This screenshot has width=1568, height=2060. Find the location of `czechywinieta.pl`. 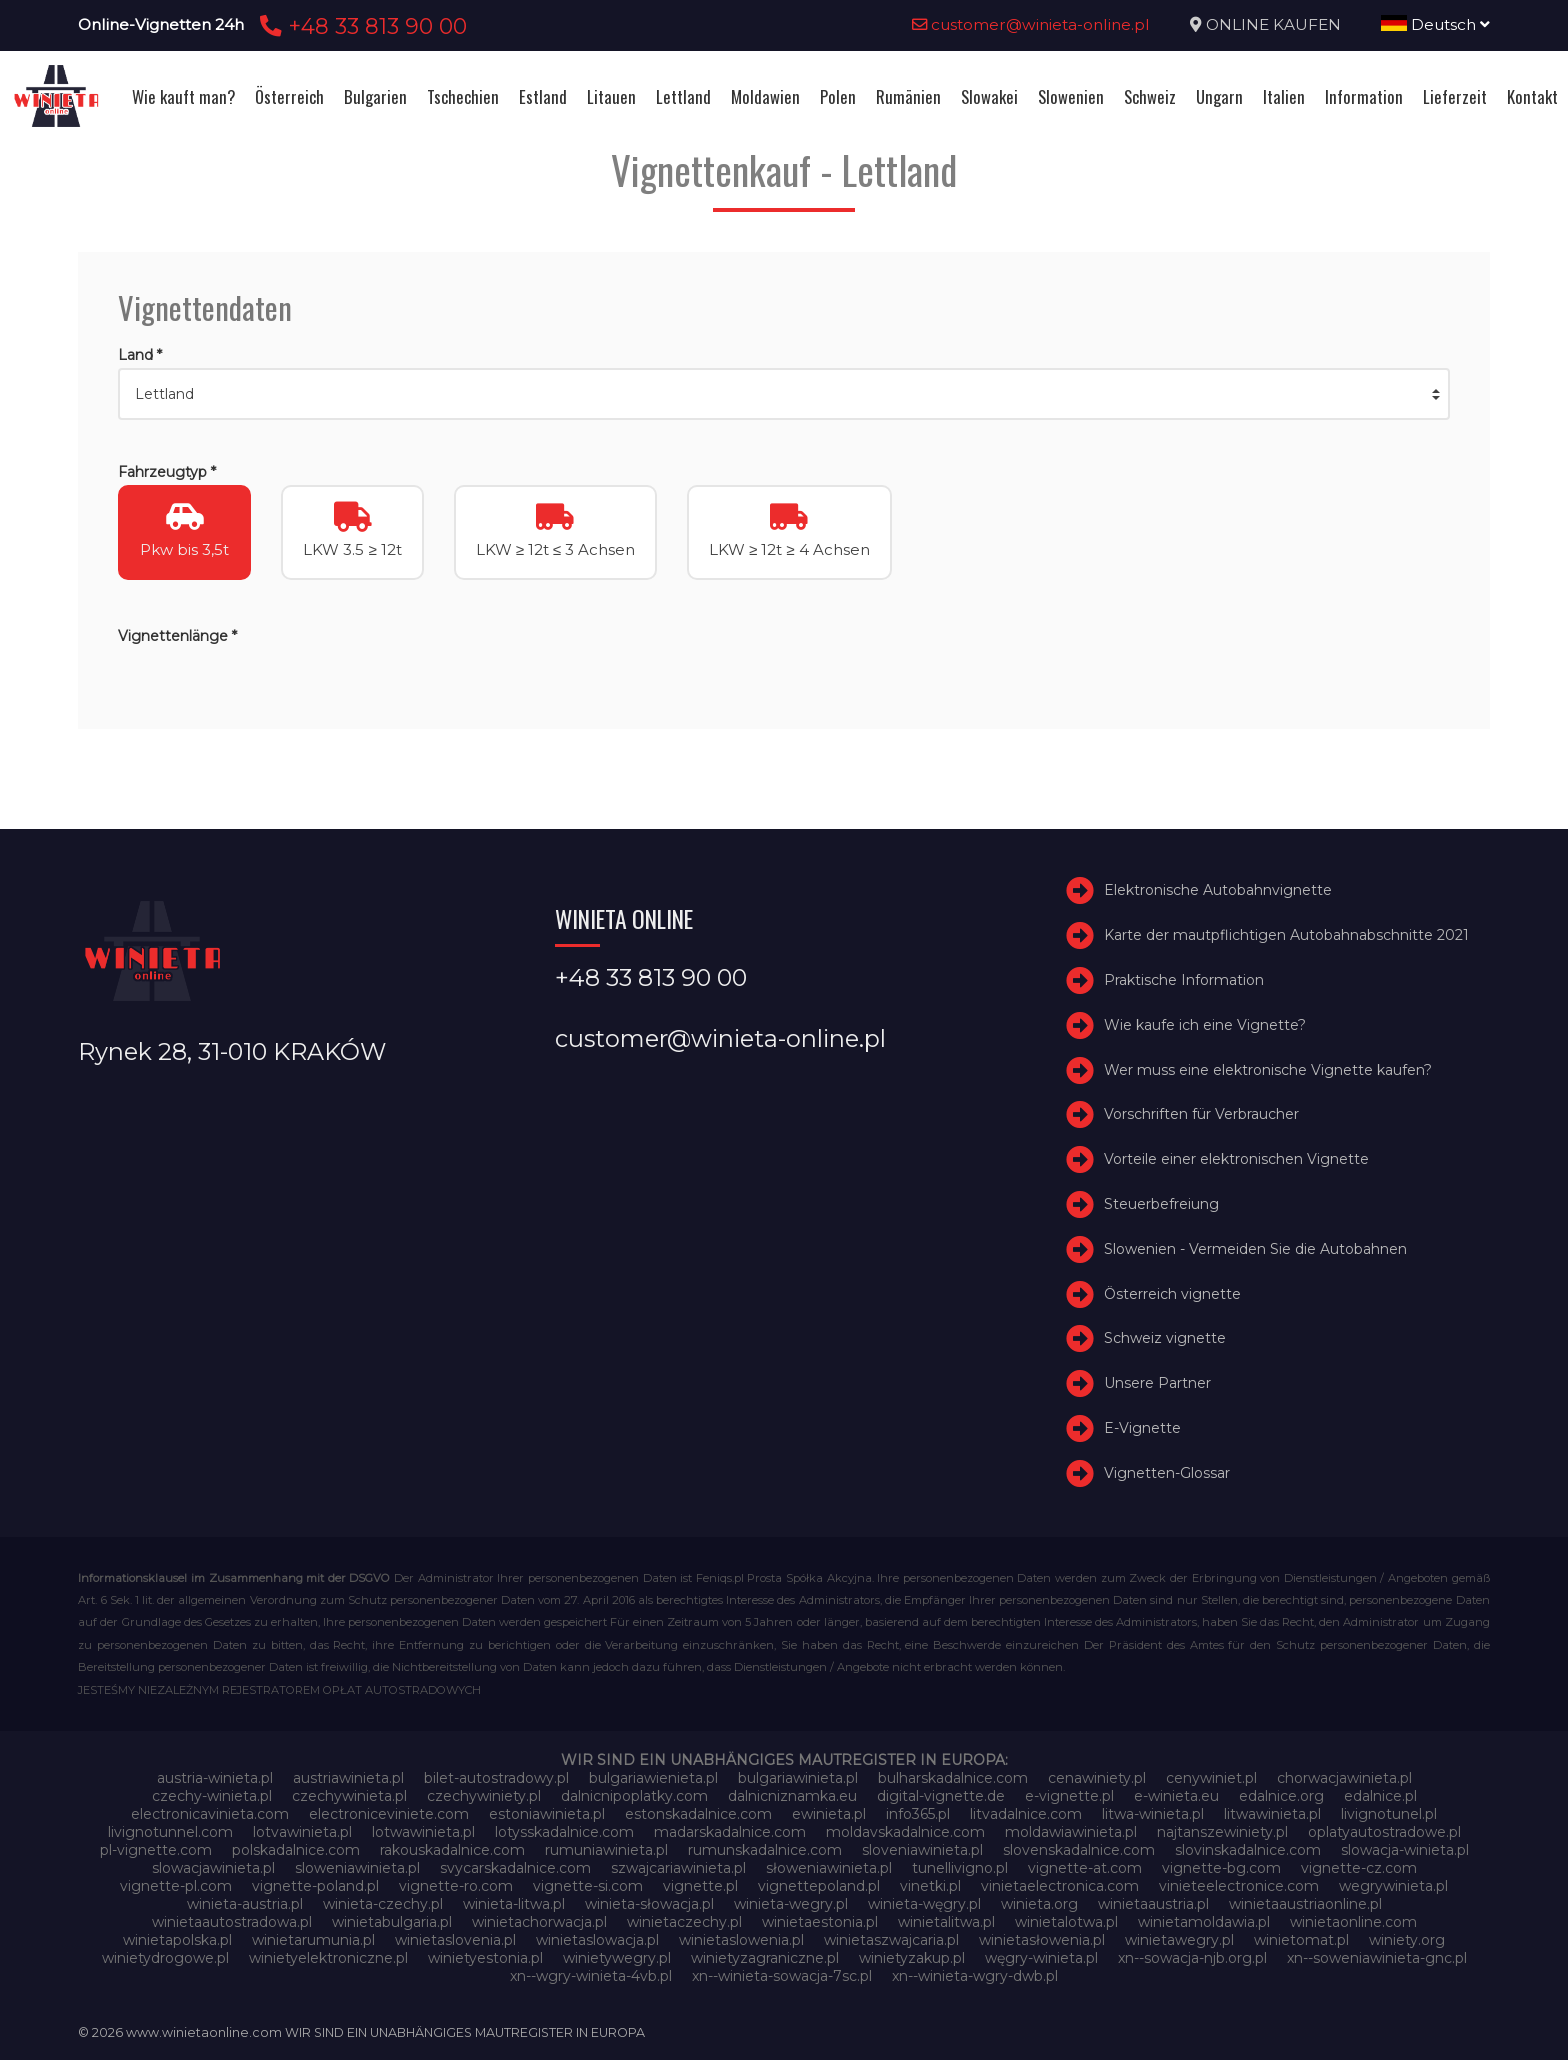

czechywinieta.pl is located at coordinates (349, 1796).